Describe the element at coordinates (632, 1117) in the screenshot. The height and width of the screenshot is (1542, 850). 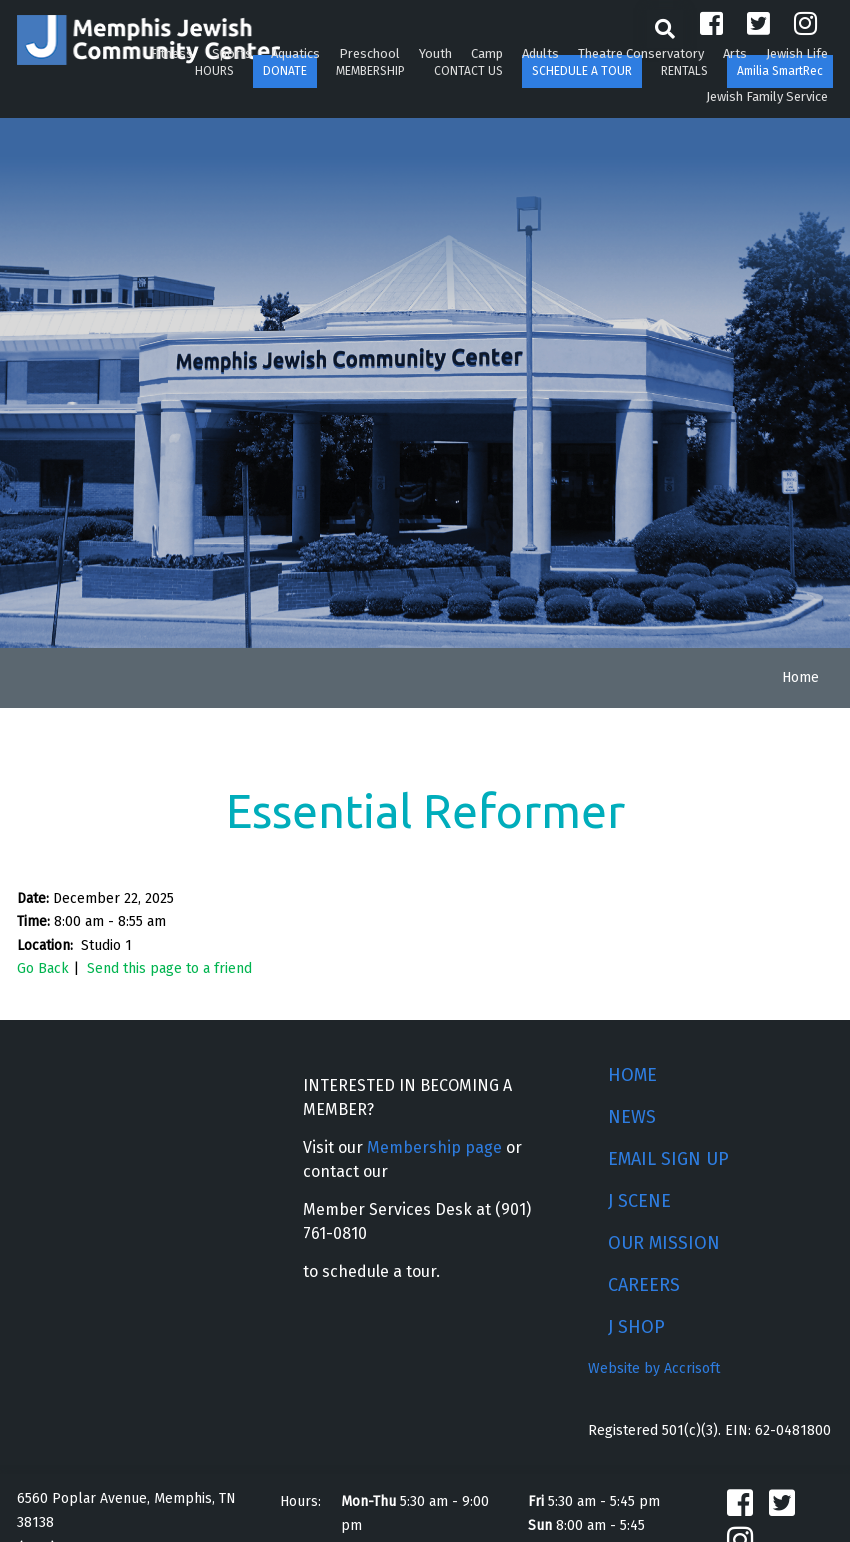
I see `NEWS` at that location.